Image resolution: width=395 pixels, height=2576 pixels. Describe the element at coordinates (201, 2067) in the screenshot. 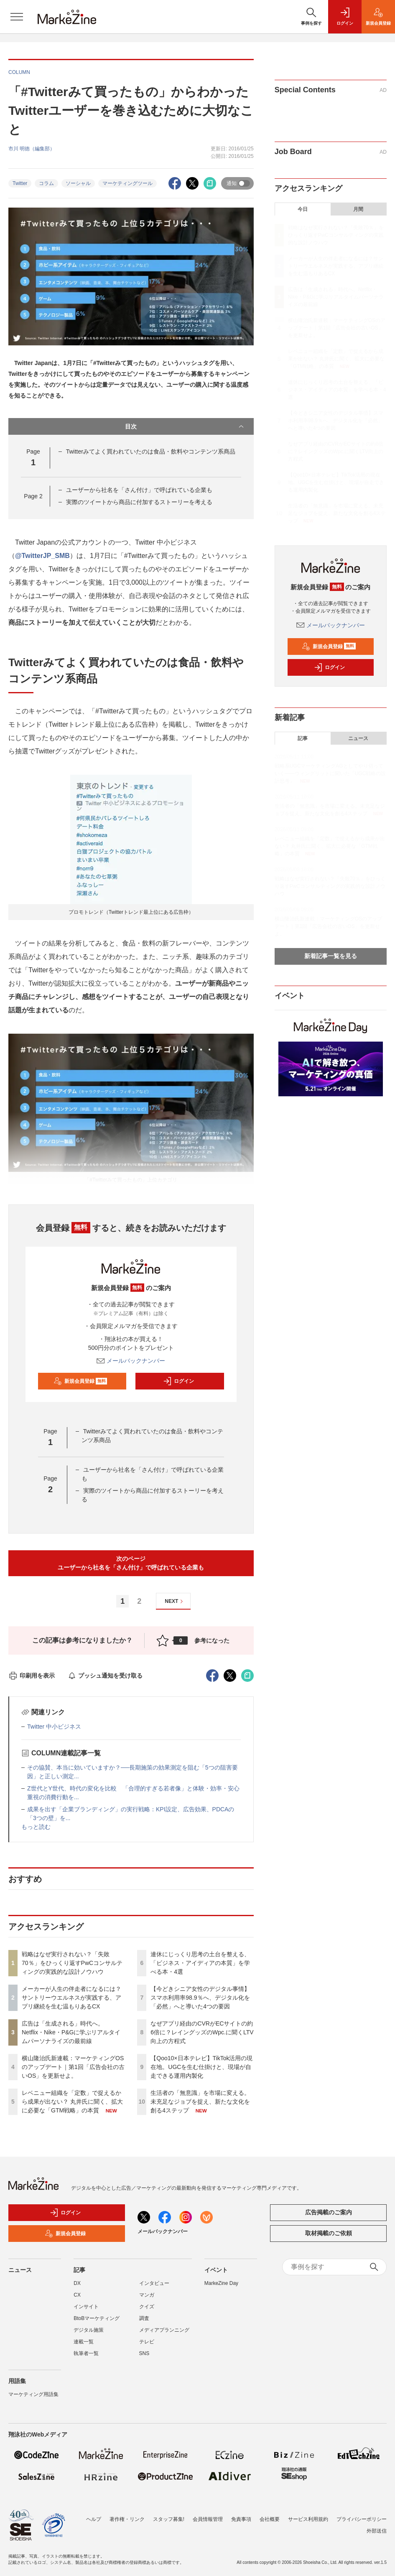

I see `【Qoo10×日本テレビ】TikTok活用の現在地。UGCを生む仕掛けと、現場が自走できる運用内製化` at that location.